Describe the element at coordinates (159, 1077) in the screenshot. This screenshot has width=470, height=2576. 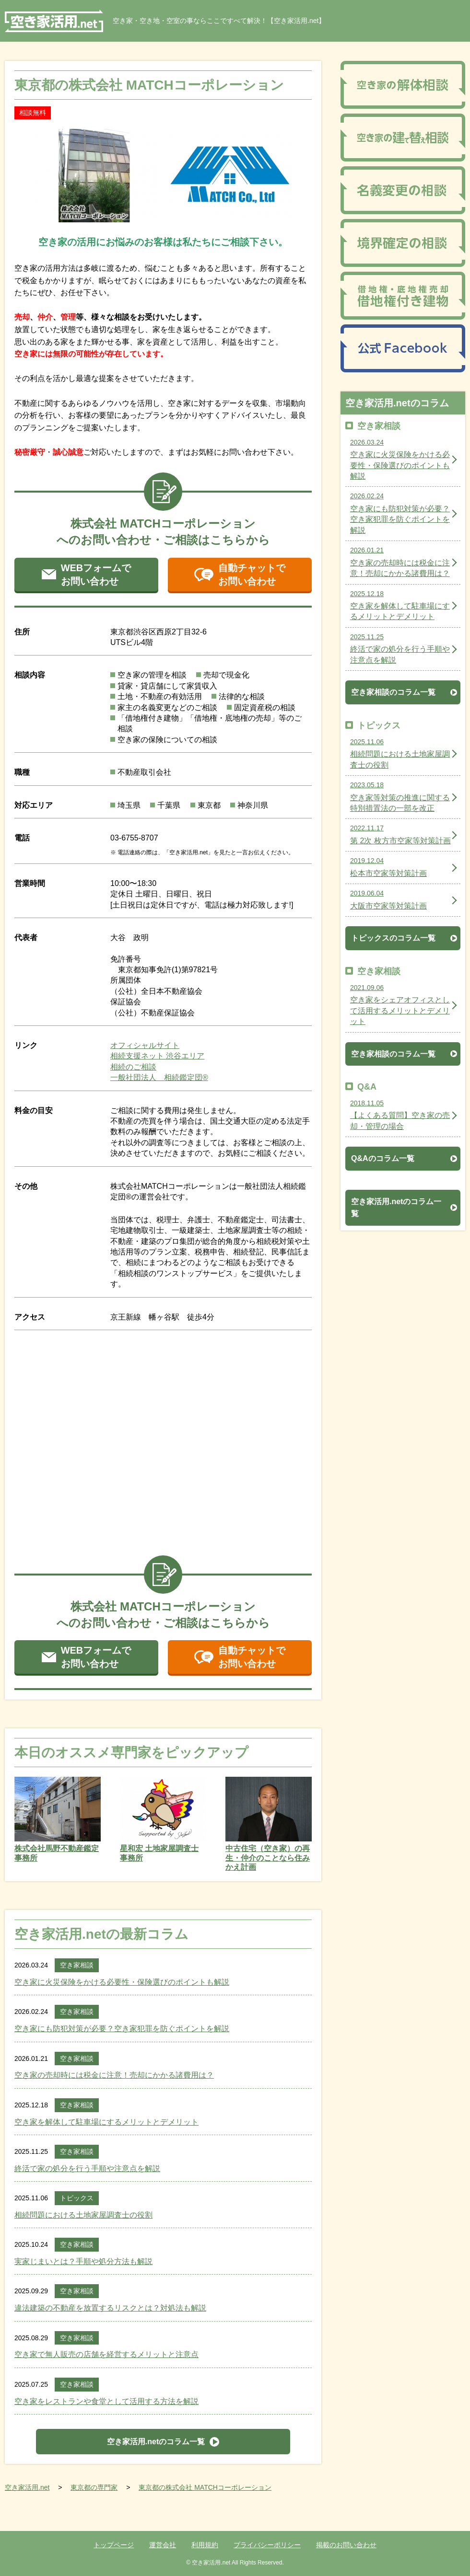
I see `一般社団法人 相続鑑定団®` at that location.